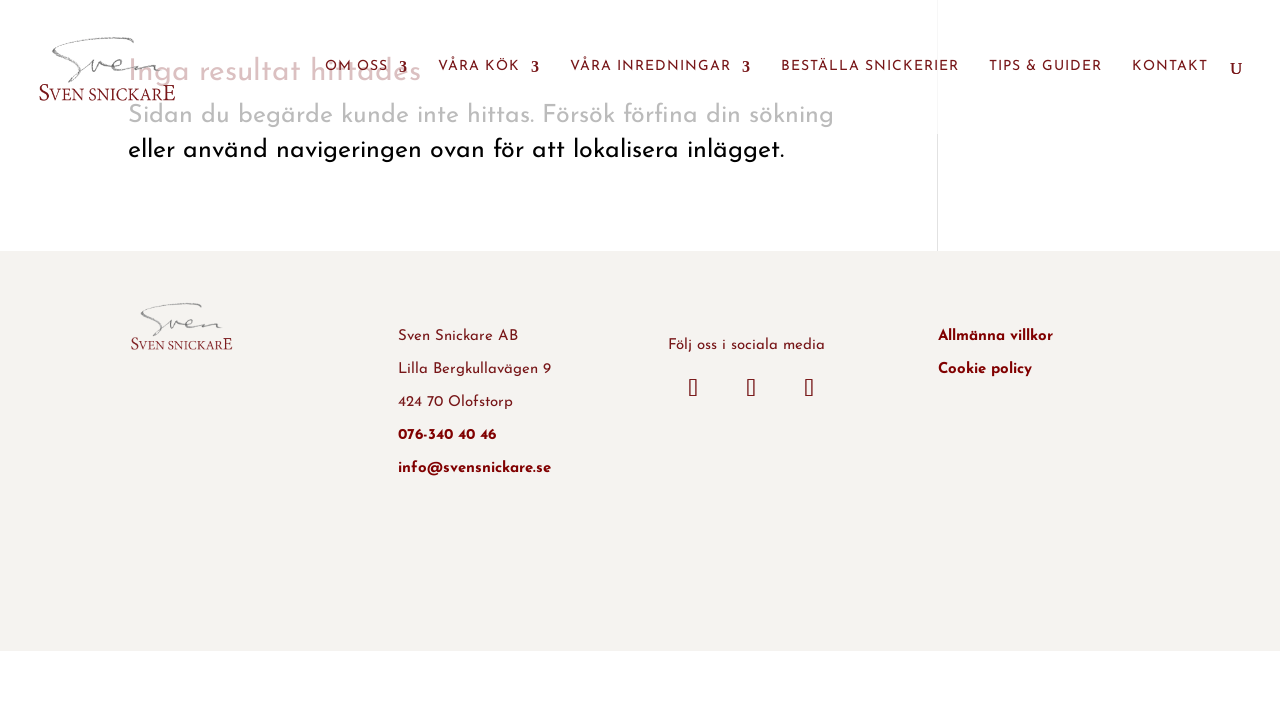 The image size is (1280, 720). I want to click on Allmänna villkor, so click(995, 336).